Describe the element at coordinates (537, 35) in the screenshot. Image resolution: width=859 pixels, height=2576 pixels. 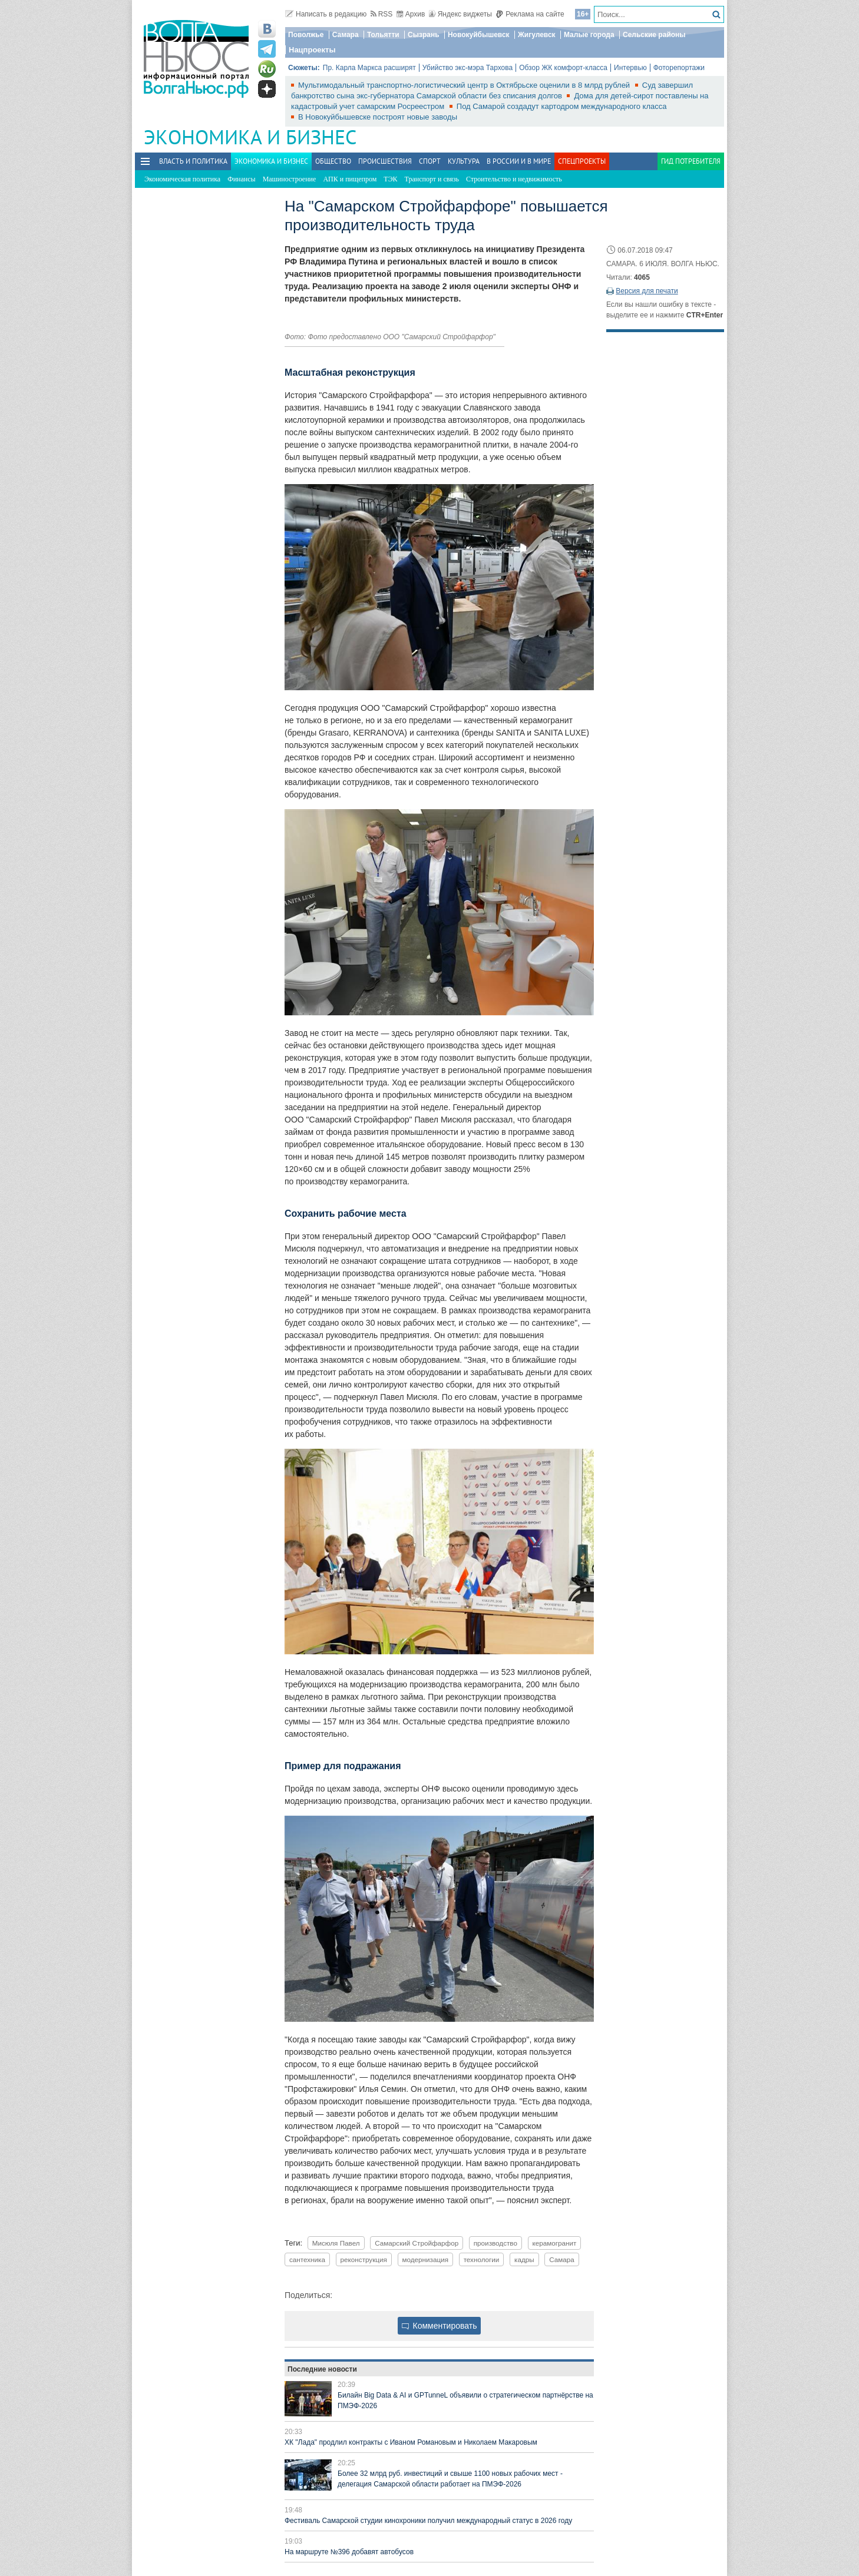
I see `Жигулевск` at that location.